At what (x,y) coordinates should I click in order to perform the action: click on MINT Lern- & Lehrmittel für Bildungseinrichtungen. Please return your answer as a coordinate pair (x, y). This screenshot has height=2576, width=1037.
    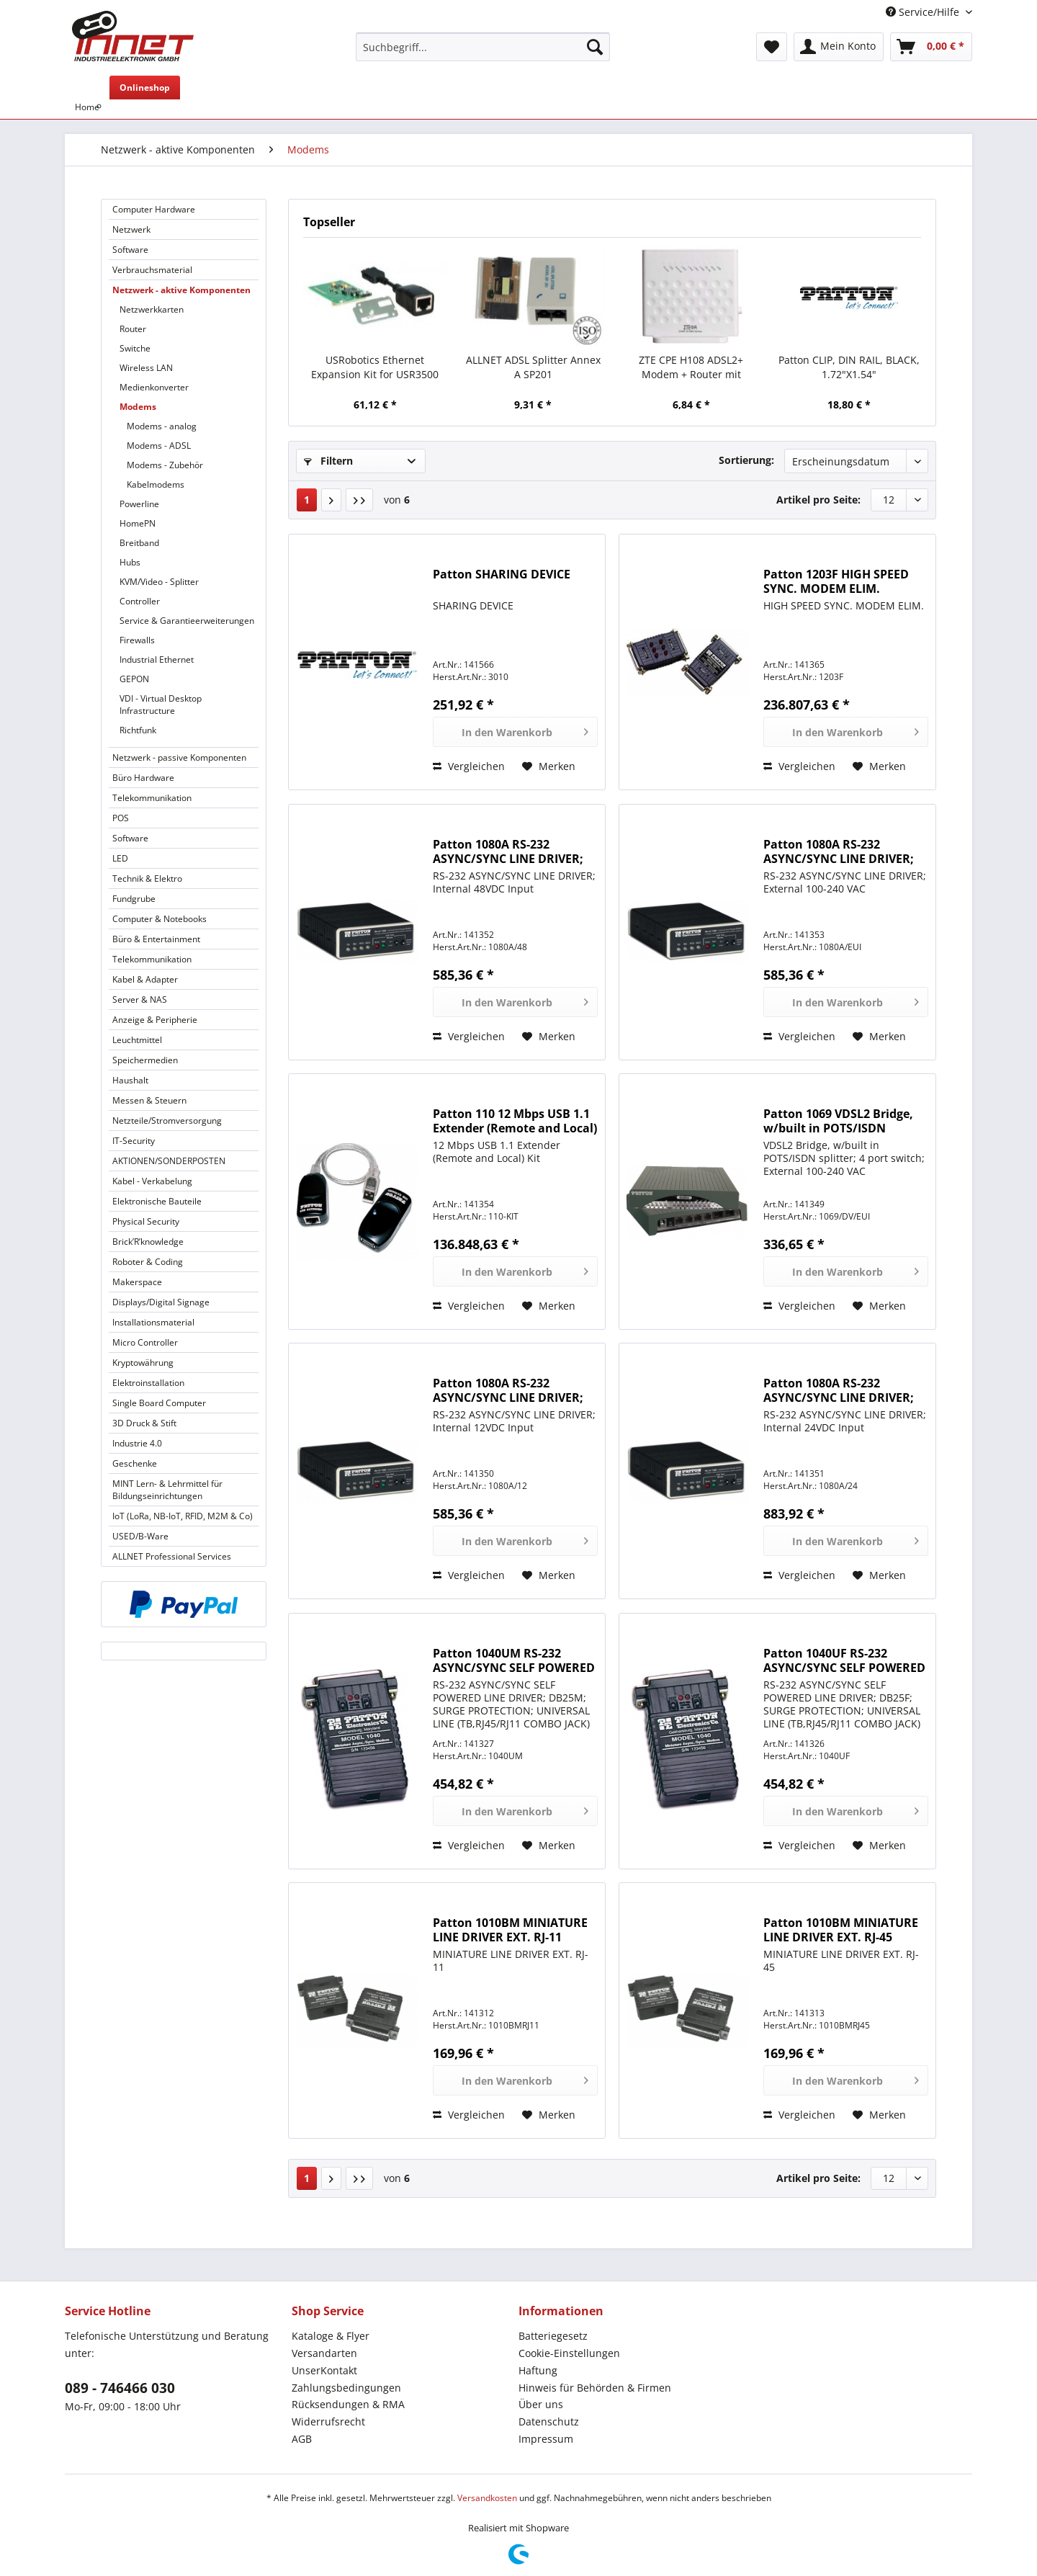
    Looking at the image, I should click on (167, 1489).